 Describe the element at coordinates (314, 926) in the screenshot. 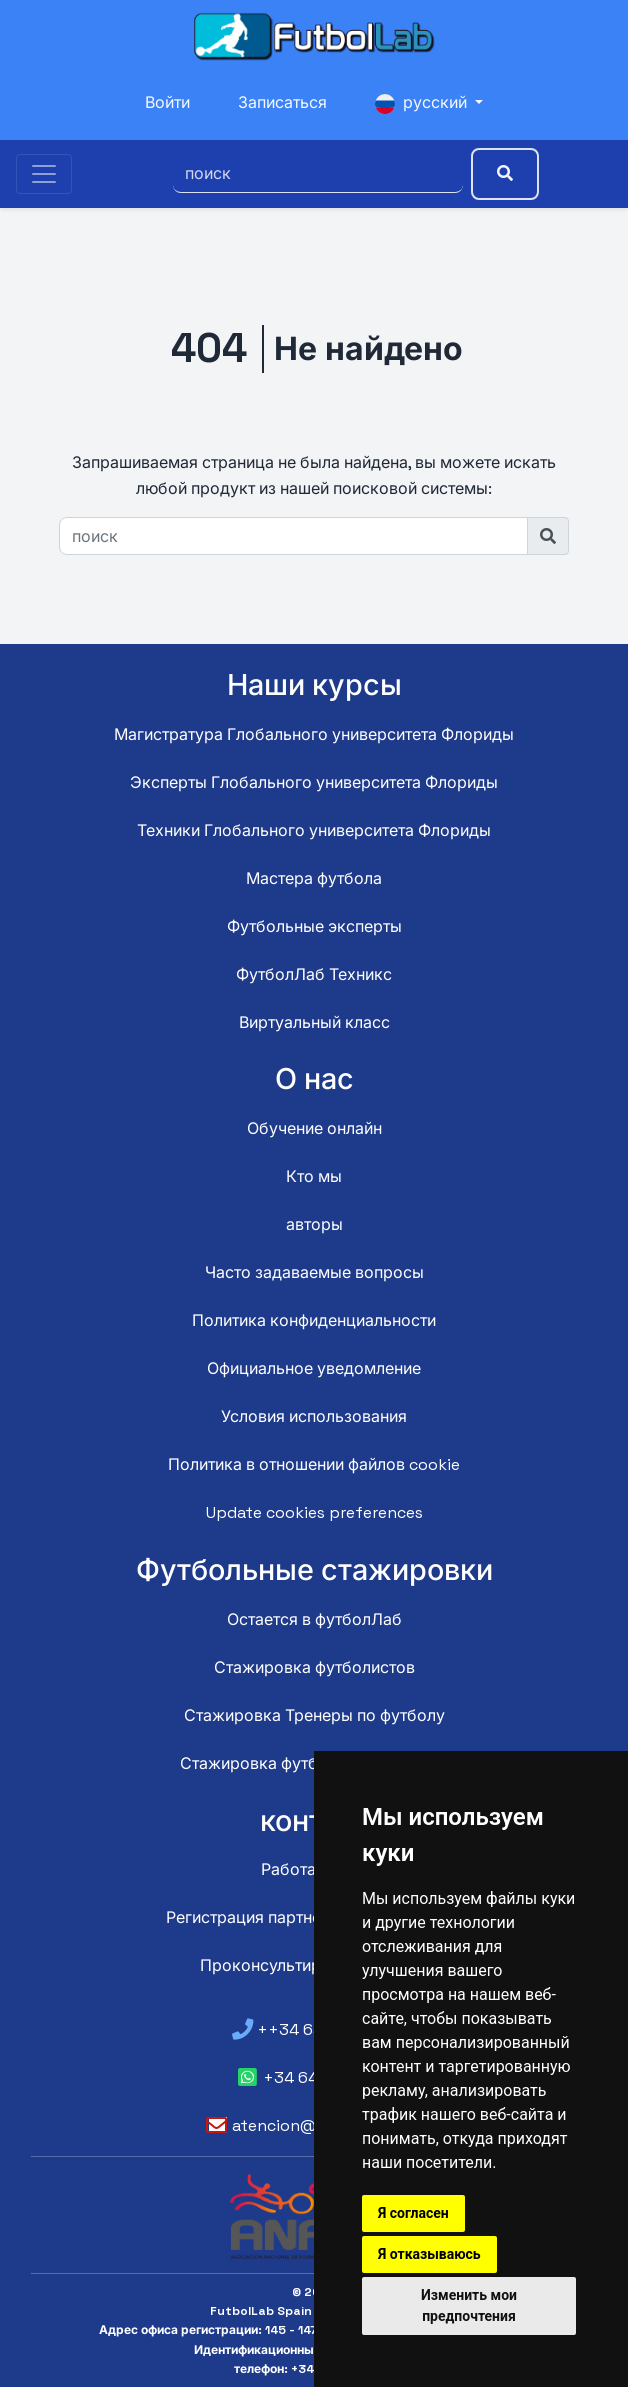

I see `Футбольные эксперты` at that location.